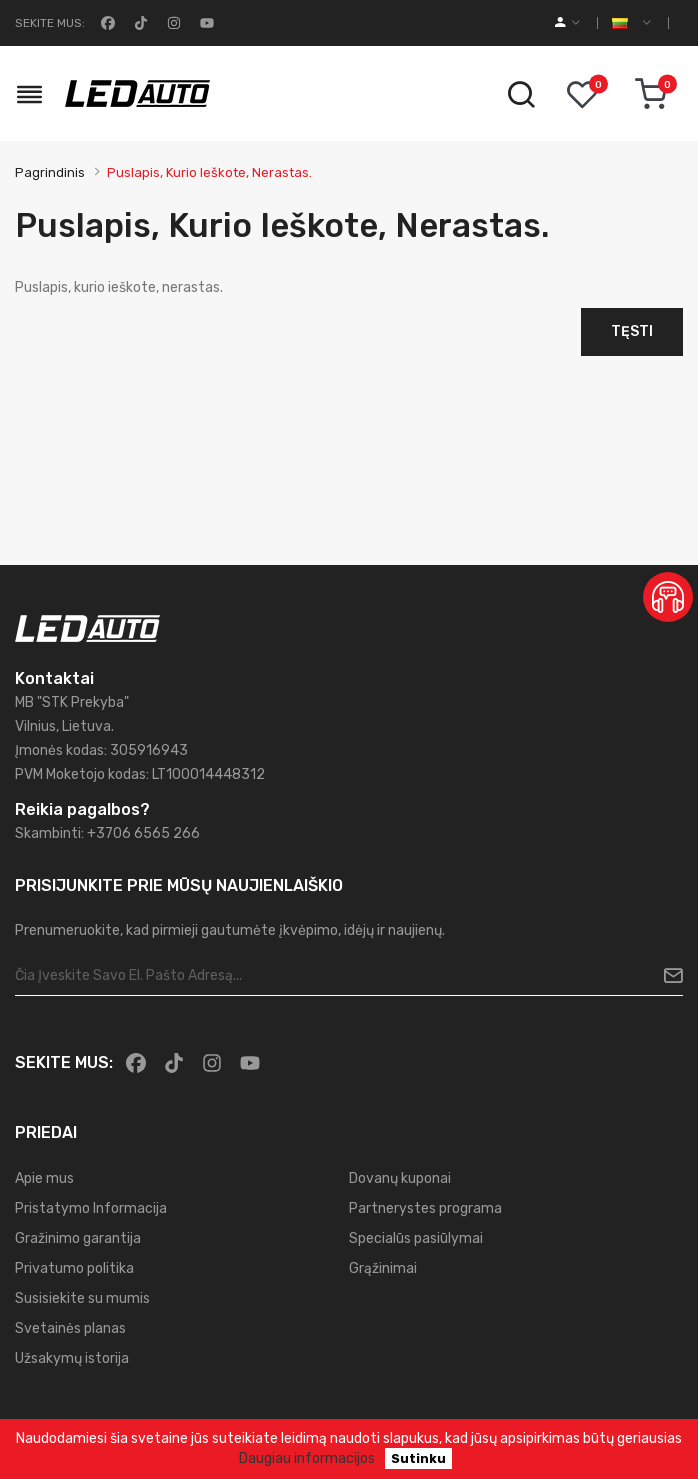 Image resolution: width=698 pixels, height=1479 pixels. Describe the element at coordinates (44, 1178) in the screenshot. I see `Apie mus` at that location.